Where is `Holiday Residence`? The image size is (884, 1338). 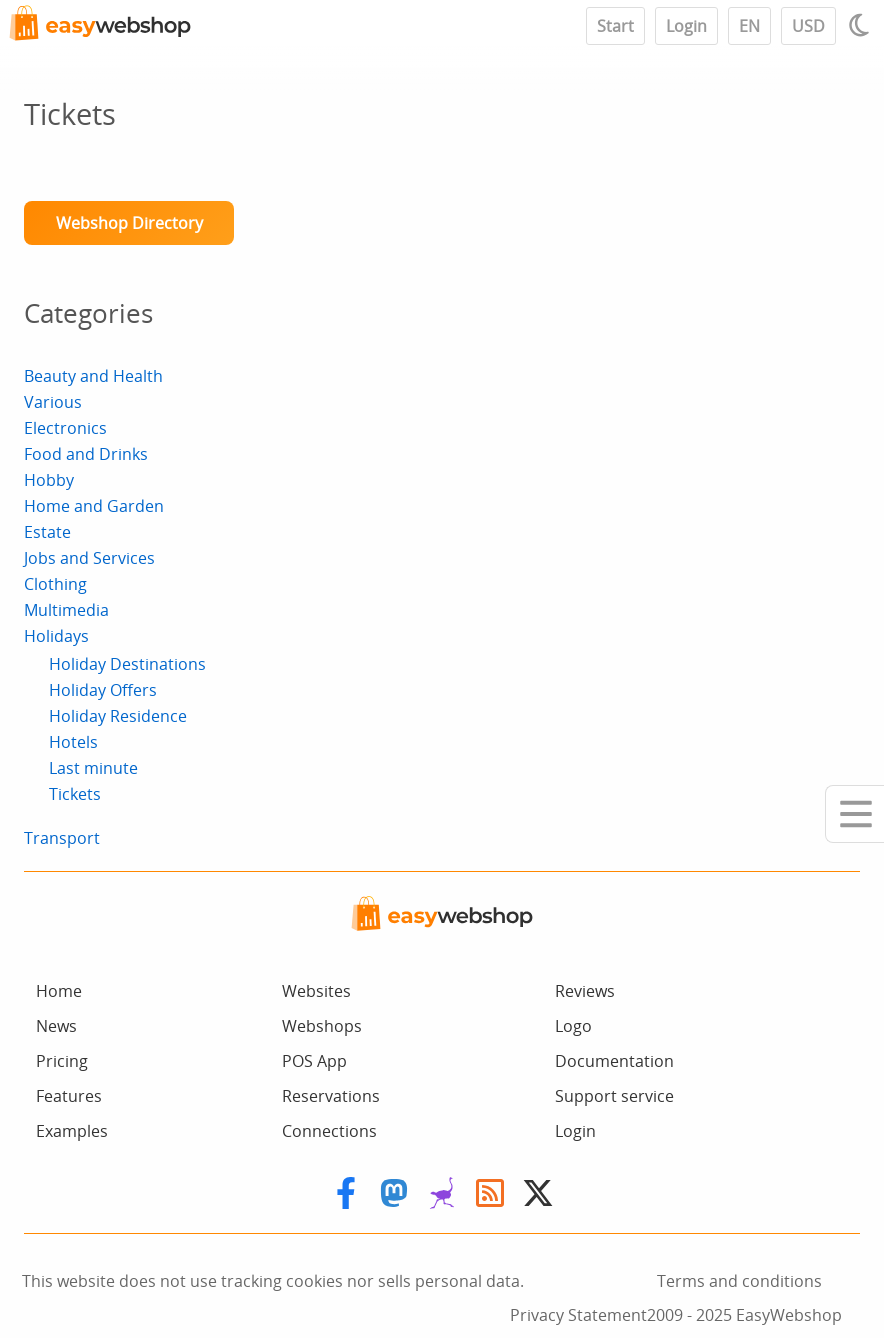
Holiday Residence is located at coordinates (118, 716).